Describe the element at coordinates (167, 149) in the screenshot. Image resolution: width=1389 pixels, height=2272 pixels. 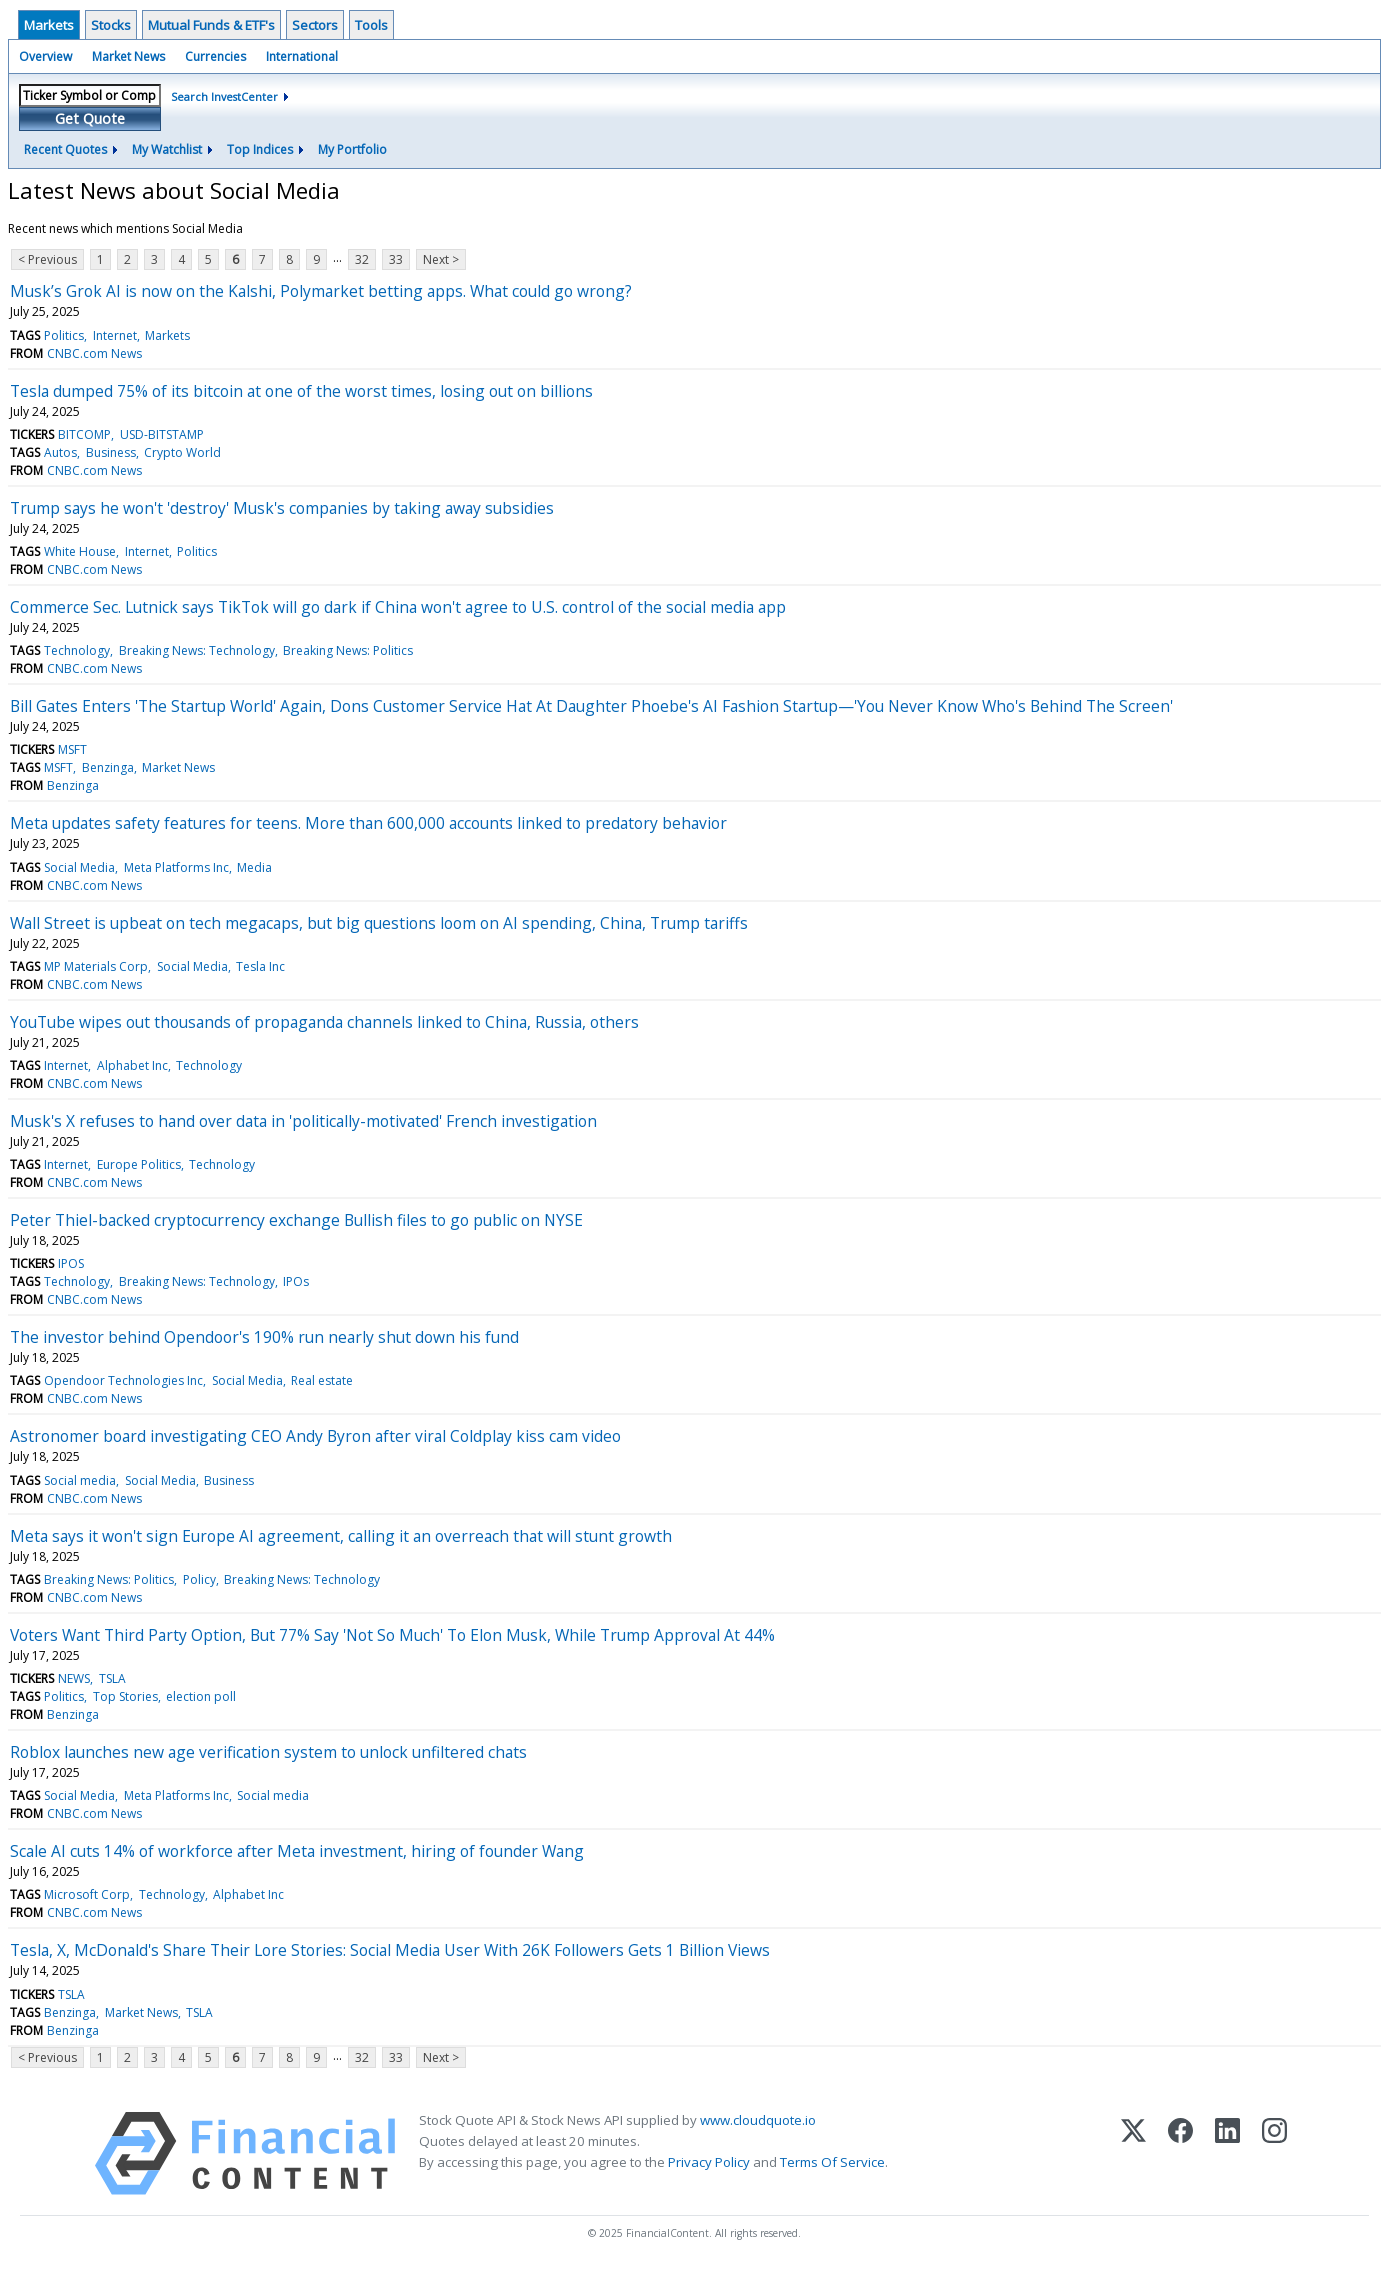
I see `My Watchlist` at that location.